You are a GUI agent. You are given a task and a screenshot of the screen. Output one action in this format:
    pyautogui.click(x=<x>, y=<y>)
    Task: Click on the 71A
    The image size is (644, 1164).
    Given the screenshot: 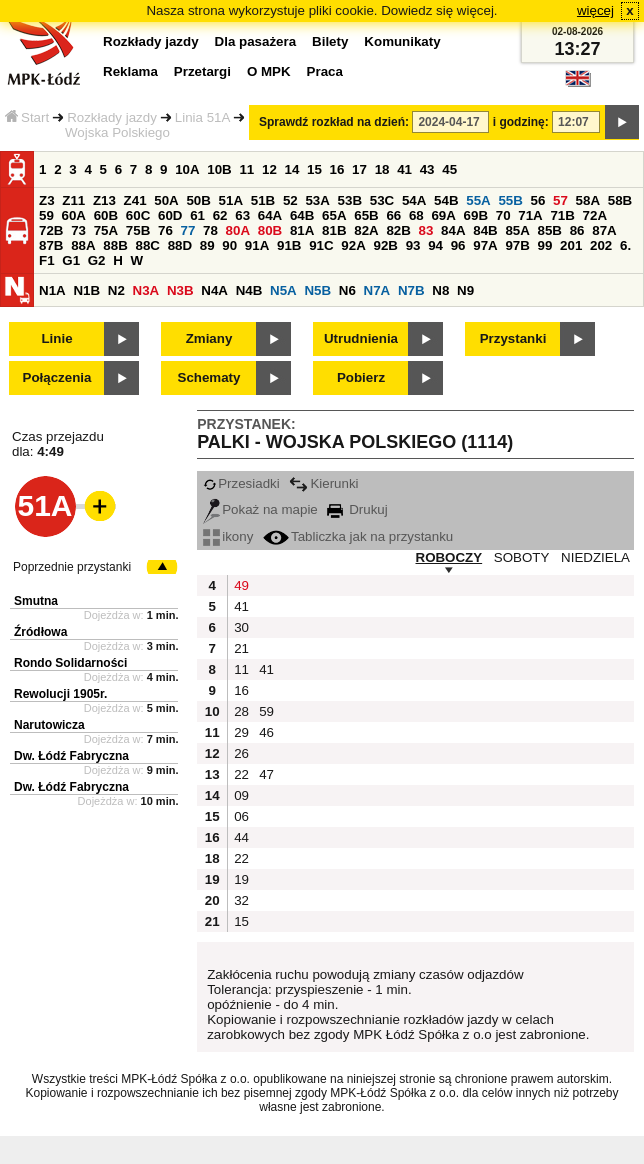 What is the action you would take?
    pyautogui.click(x=530, y=215)
    